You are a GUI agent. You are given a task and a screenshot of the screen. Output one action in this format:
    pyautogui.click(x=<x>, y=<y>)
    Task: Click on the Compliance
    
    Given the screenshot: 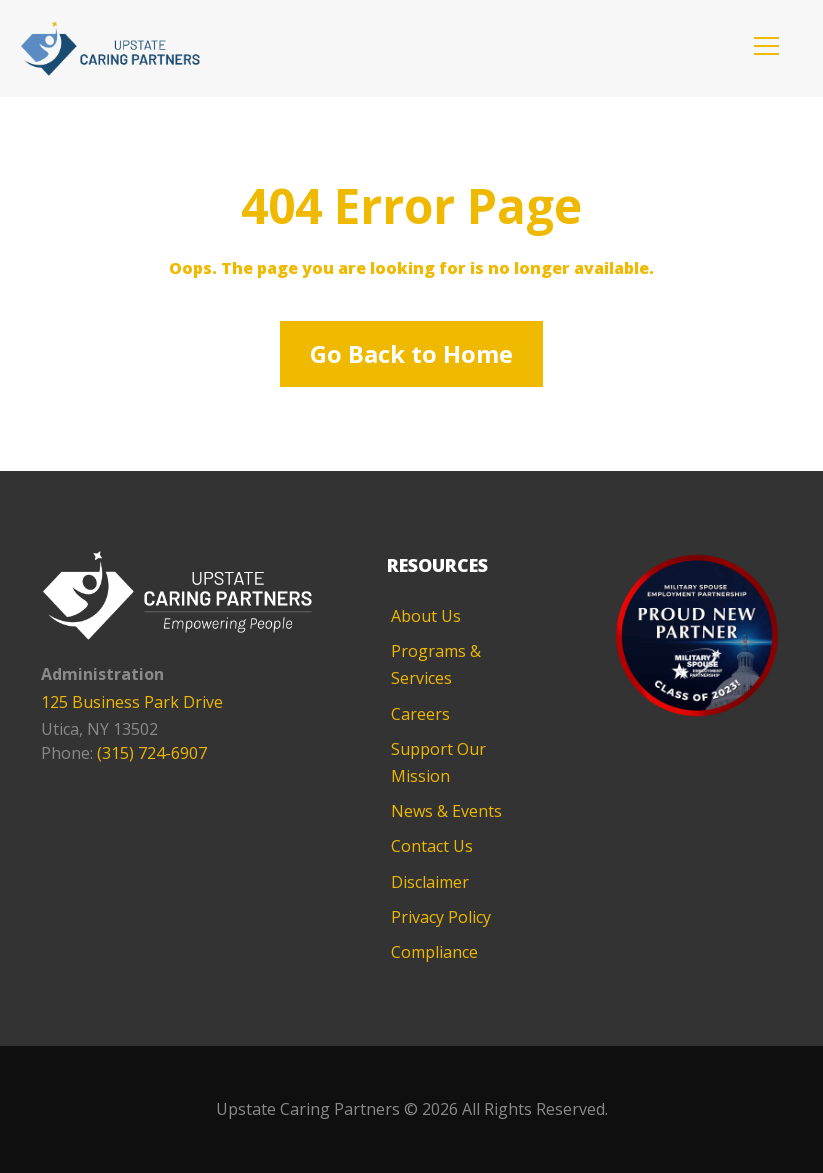 What is the action you would take?
    pyautogui.click(x=434, y=952)
    